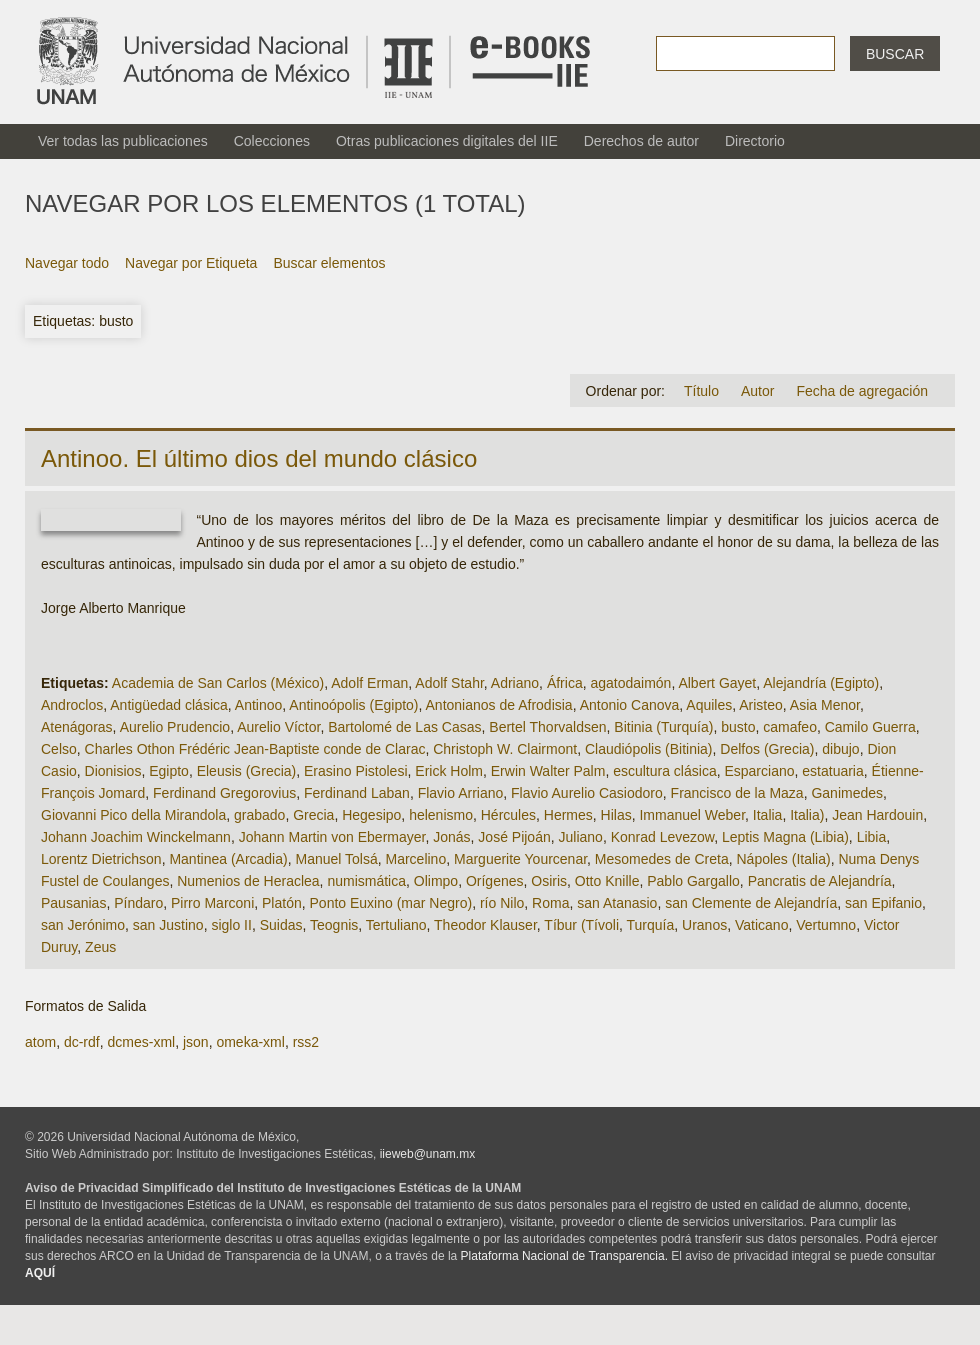 The height and width of the screenshot is (1345, 980). What do you see at coordinates (847, 793) in the screenshot?
I see `Ganimedes` at bounding box center [847, 793].